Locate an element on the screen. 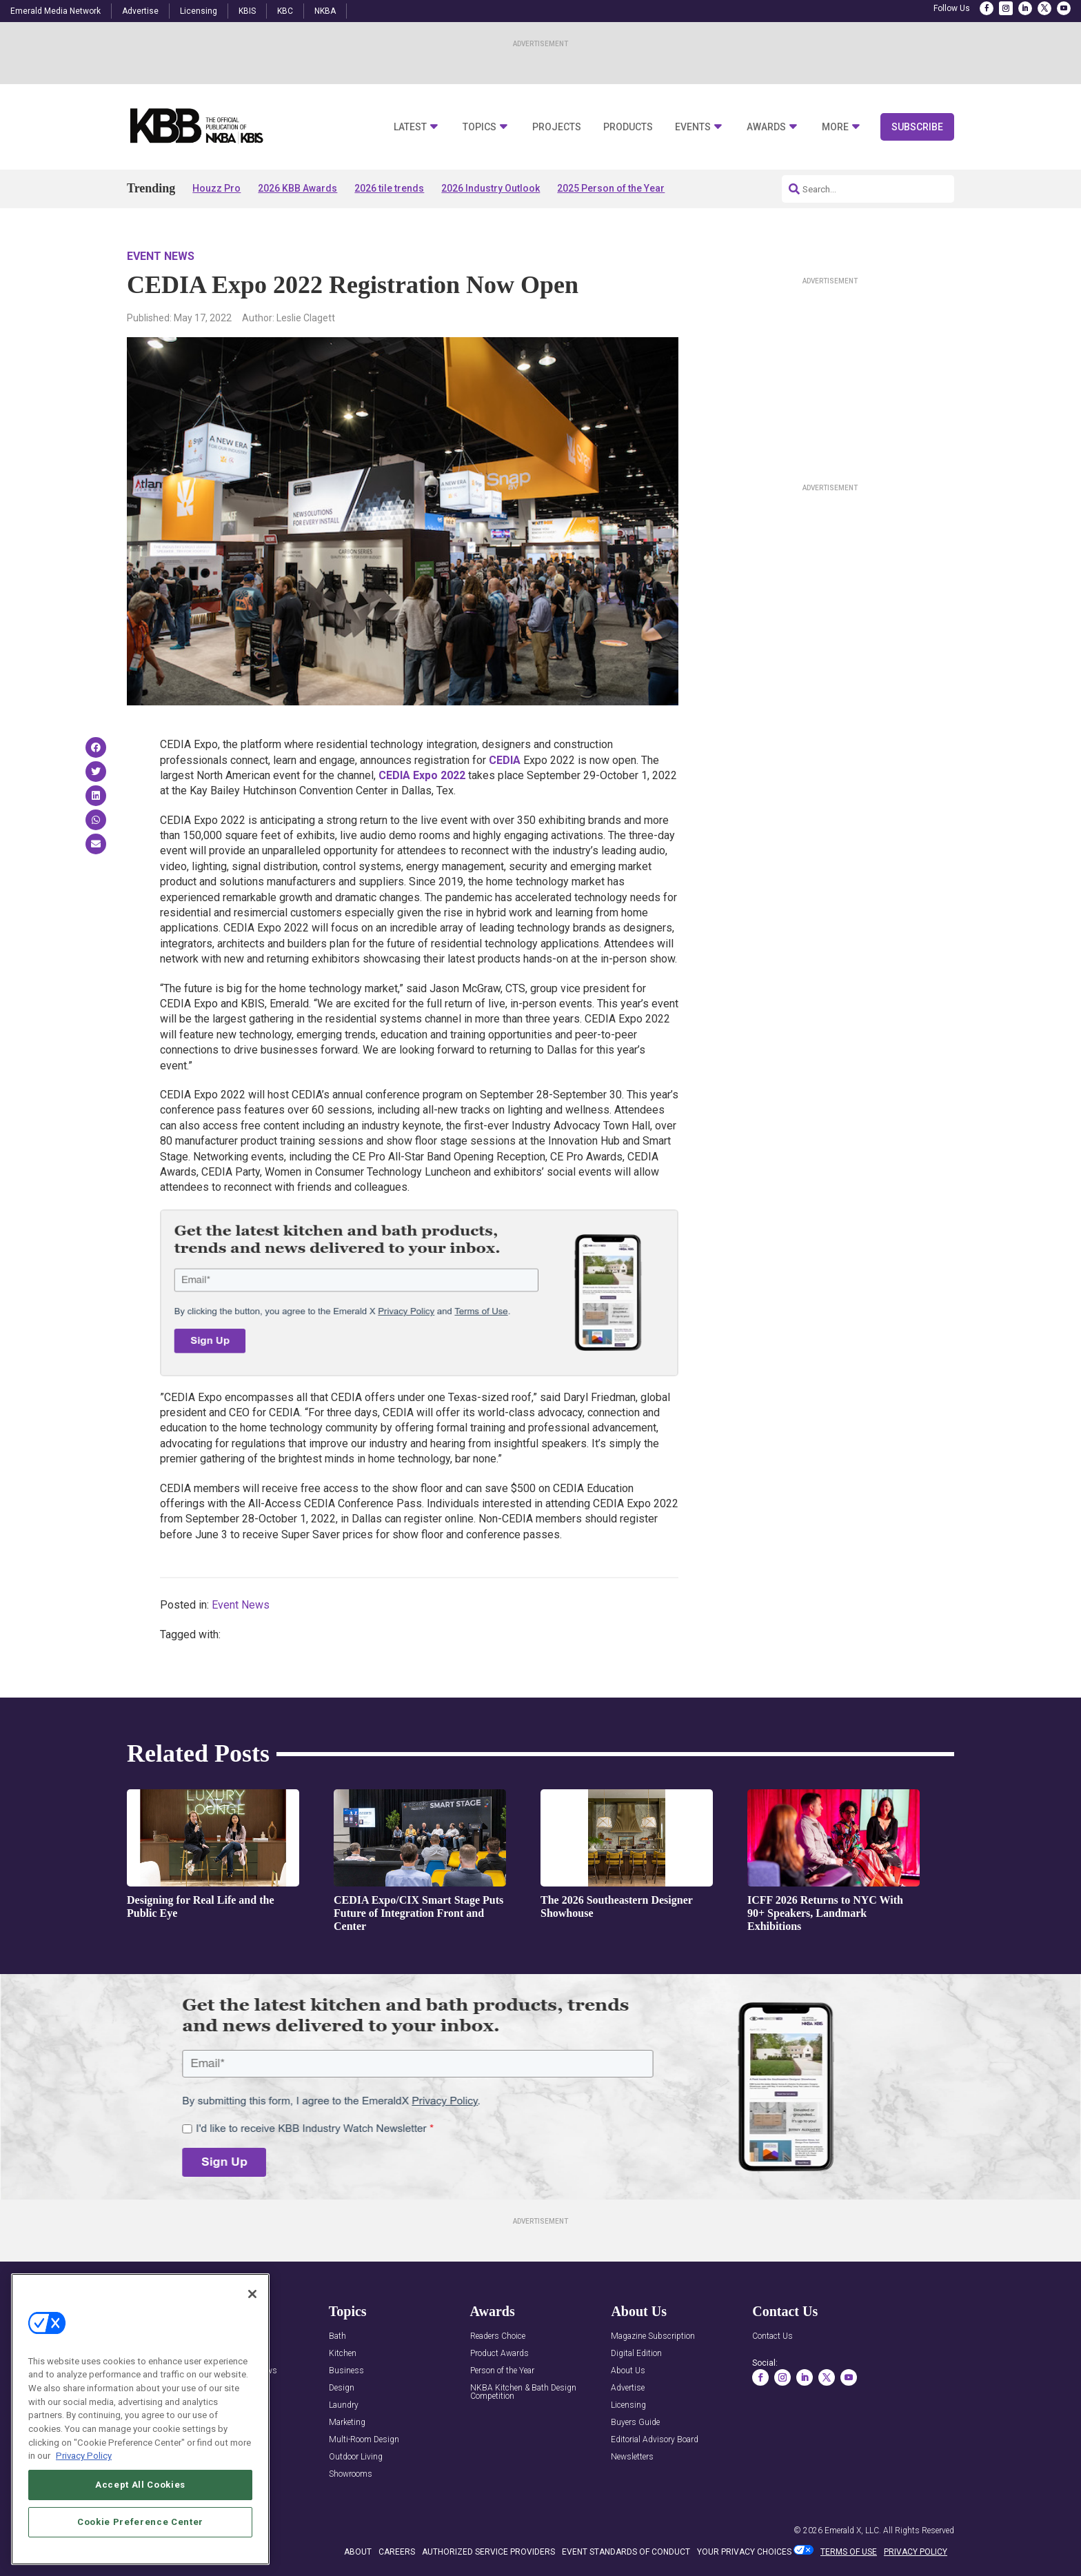 This screenshot has height=2576, width=1081. Your Privacy Choices is located at coordinates (744, 2552).